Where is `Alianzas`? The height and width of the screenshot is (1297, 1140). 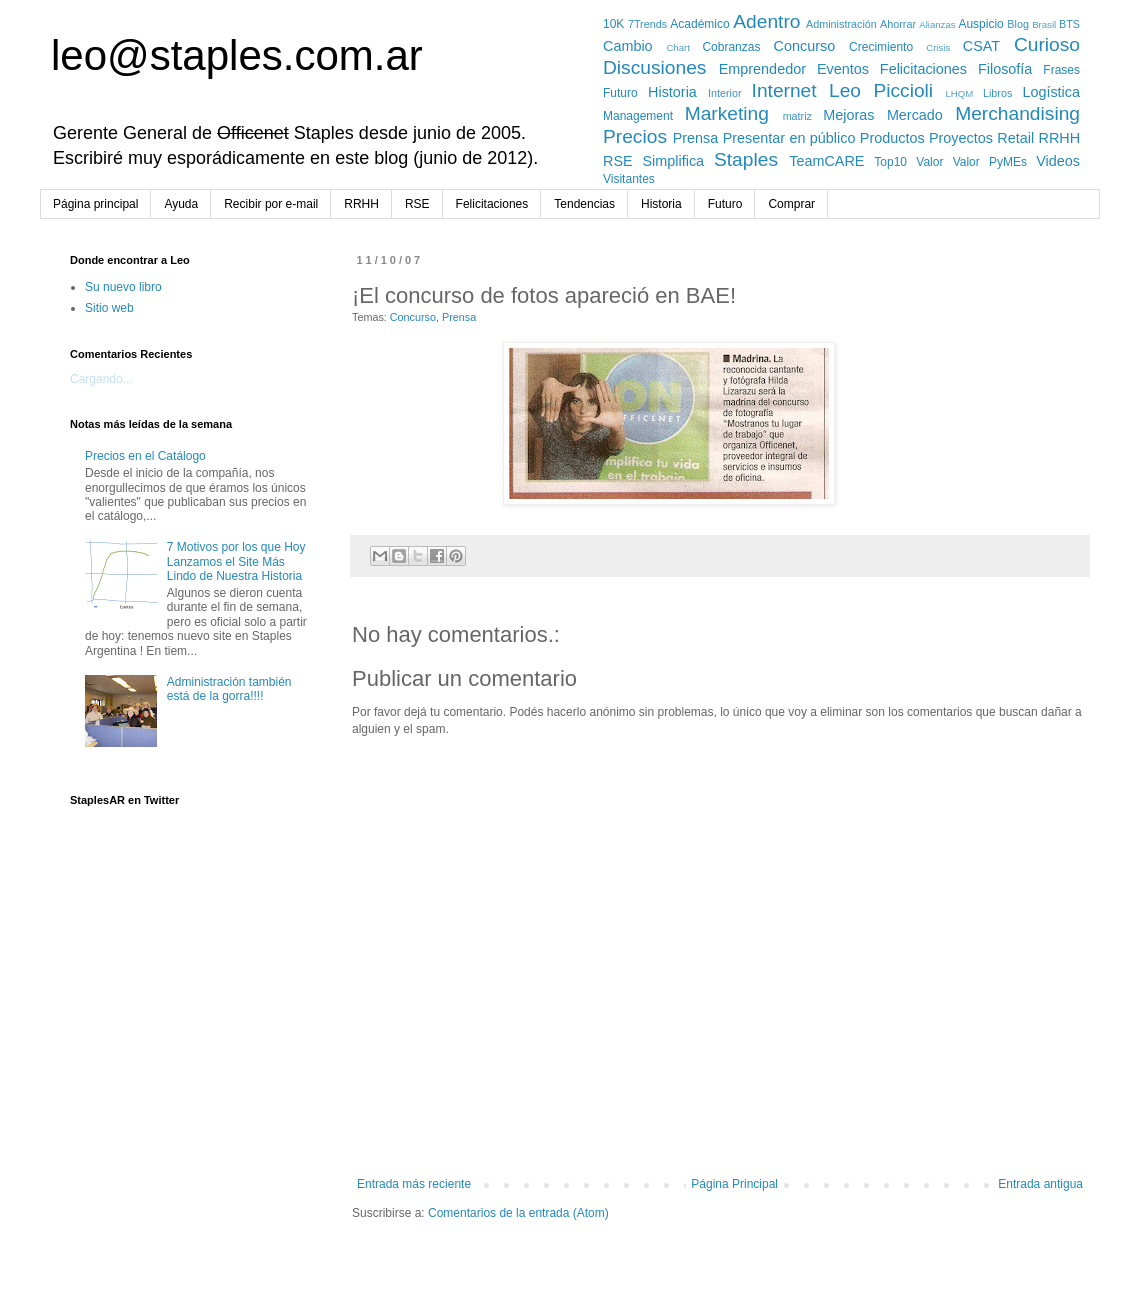
Alianzas is located at coordinates (937, 24).